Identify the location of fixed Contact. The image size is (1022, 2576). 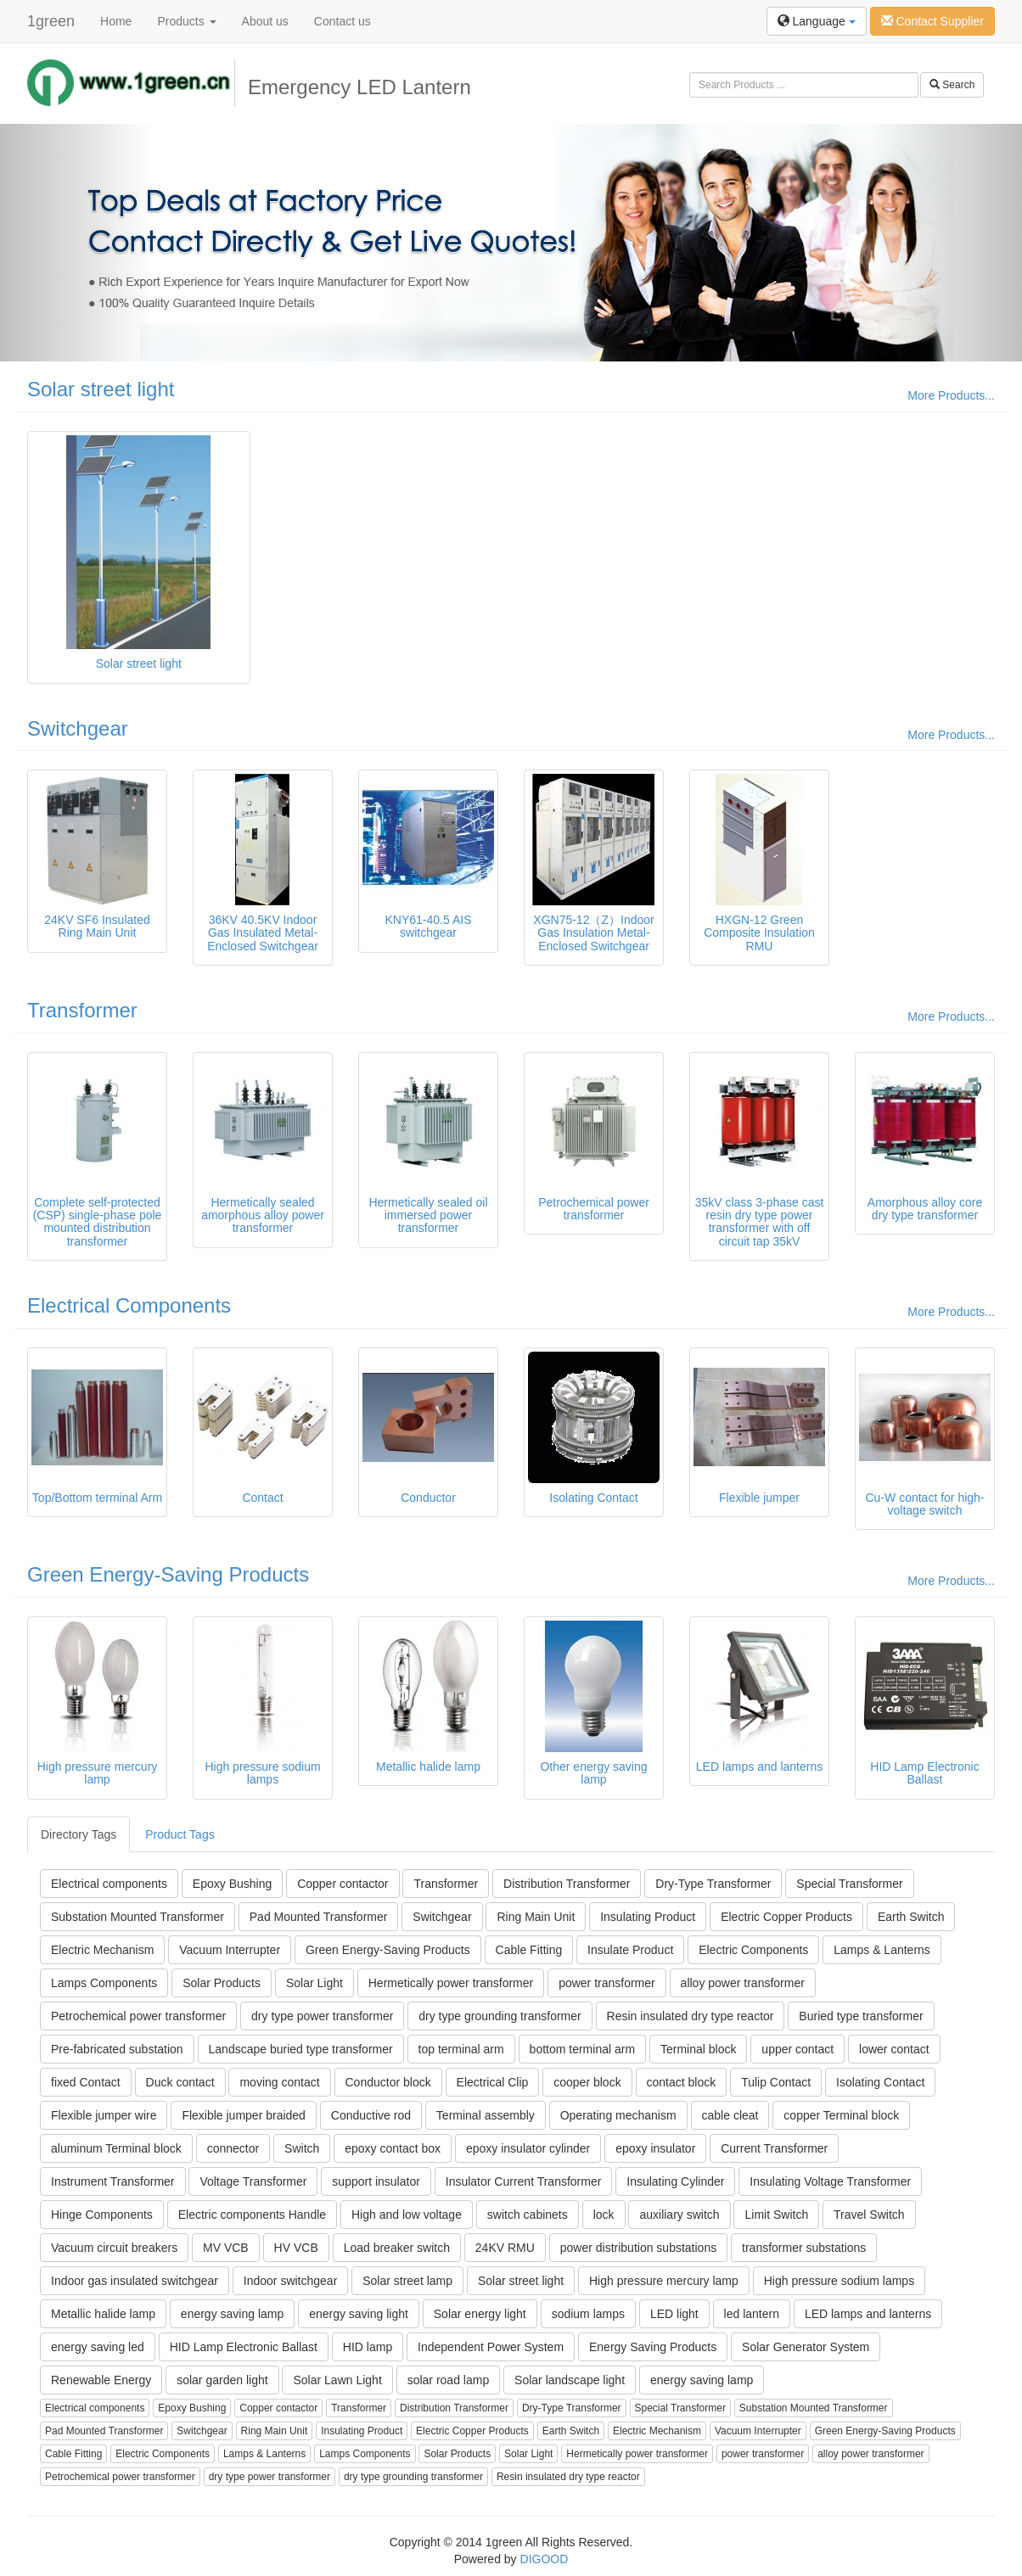
(86, 2082).